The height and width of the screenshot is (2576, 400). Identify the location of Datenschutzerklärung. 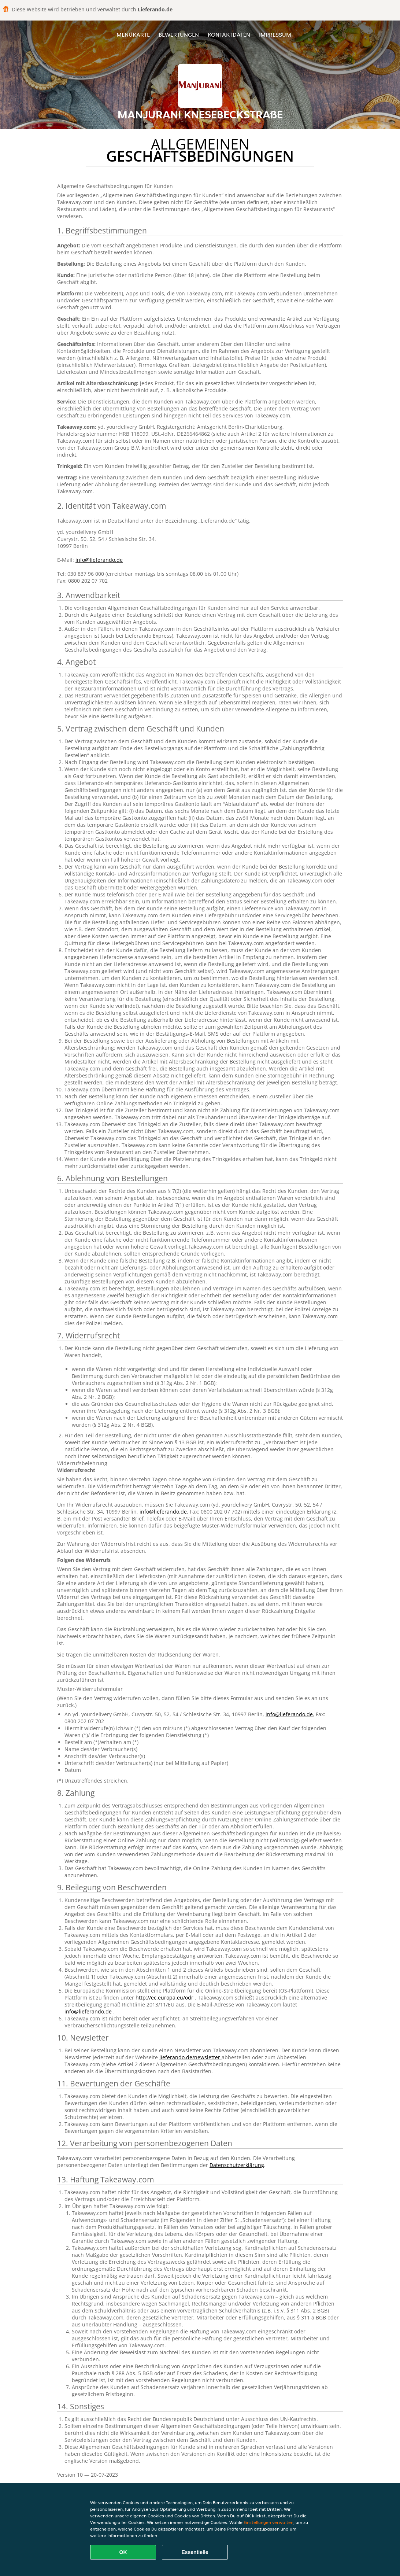
(237, 2165).